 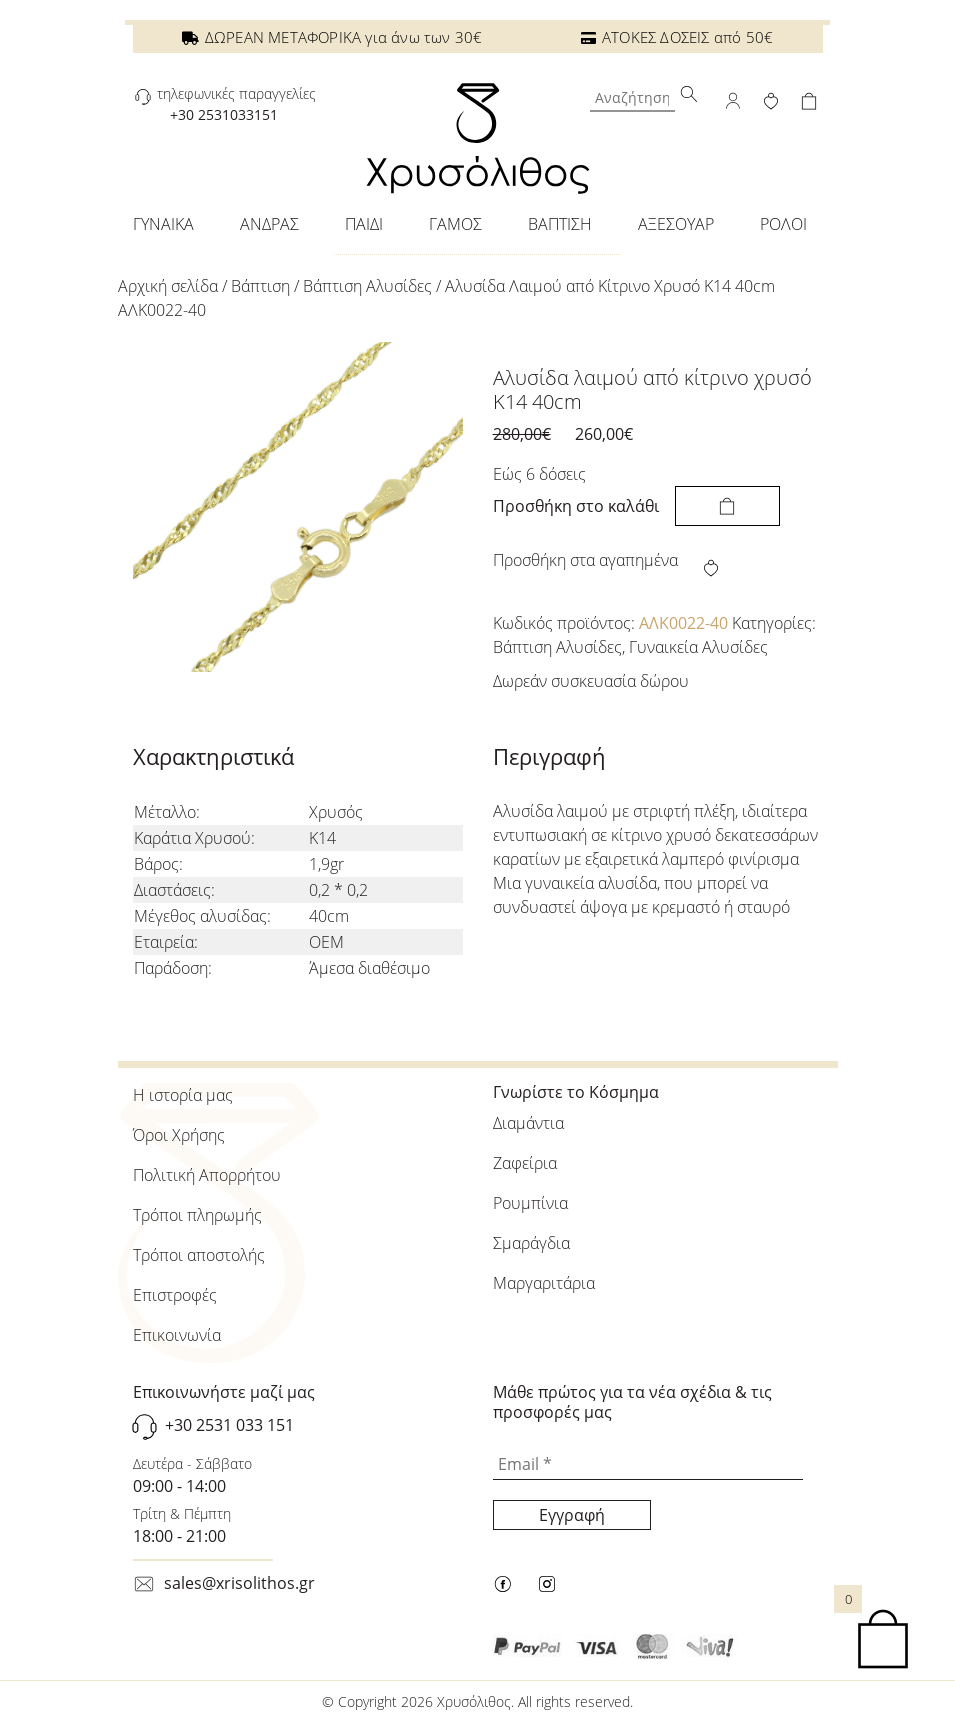 I want to click on Επιστροφές, so click(x=175, y=1295).